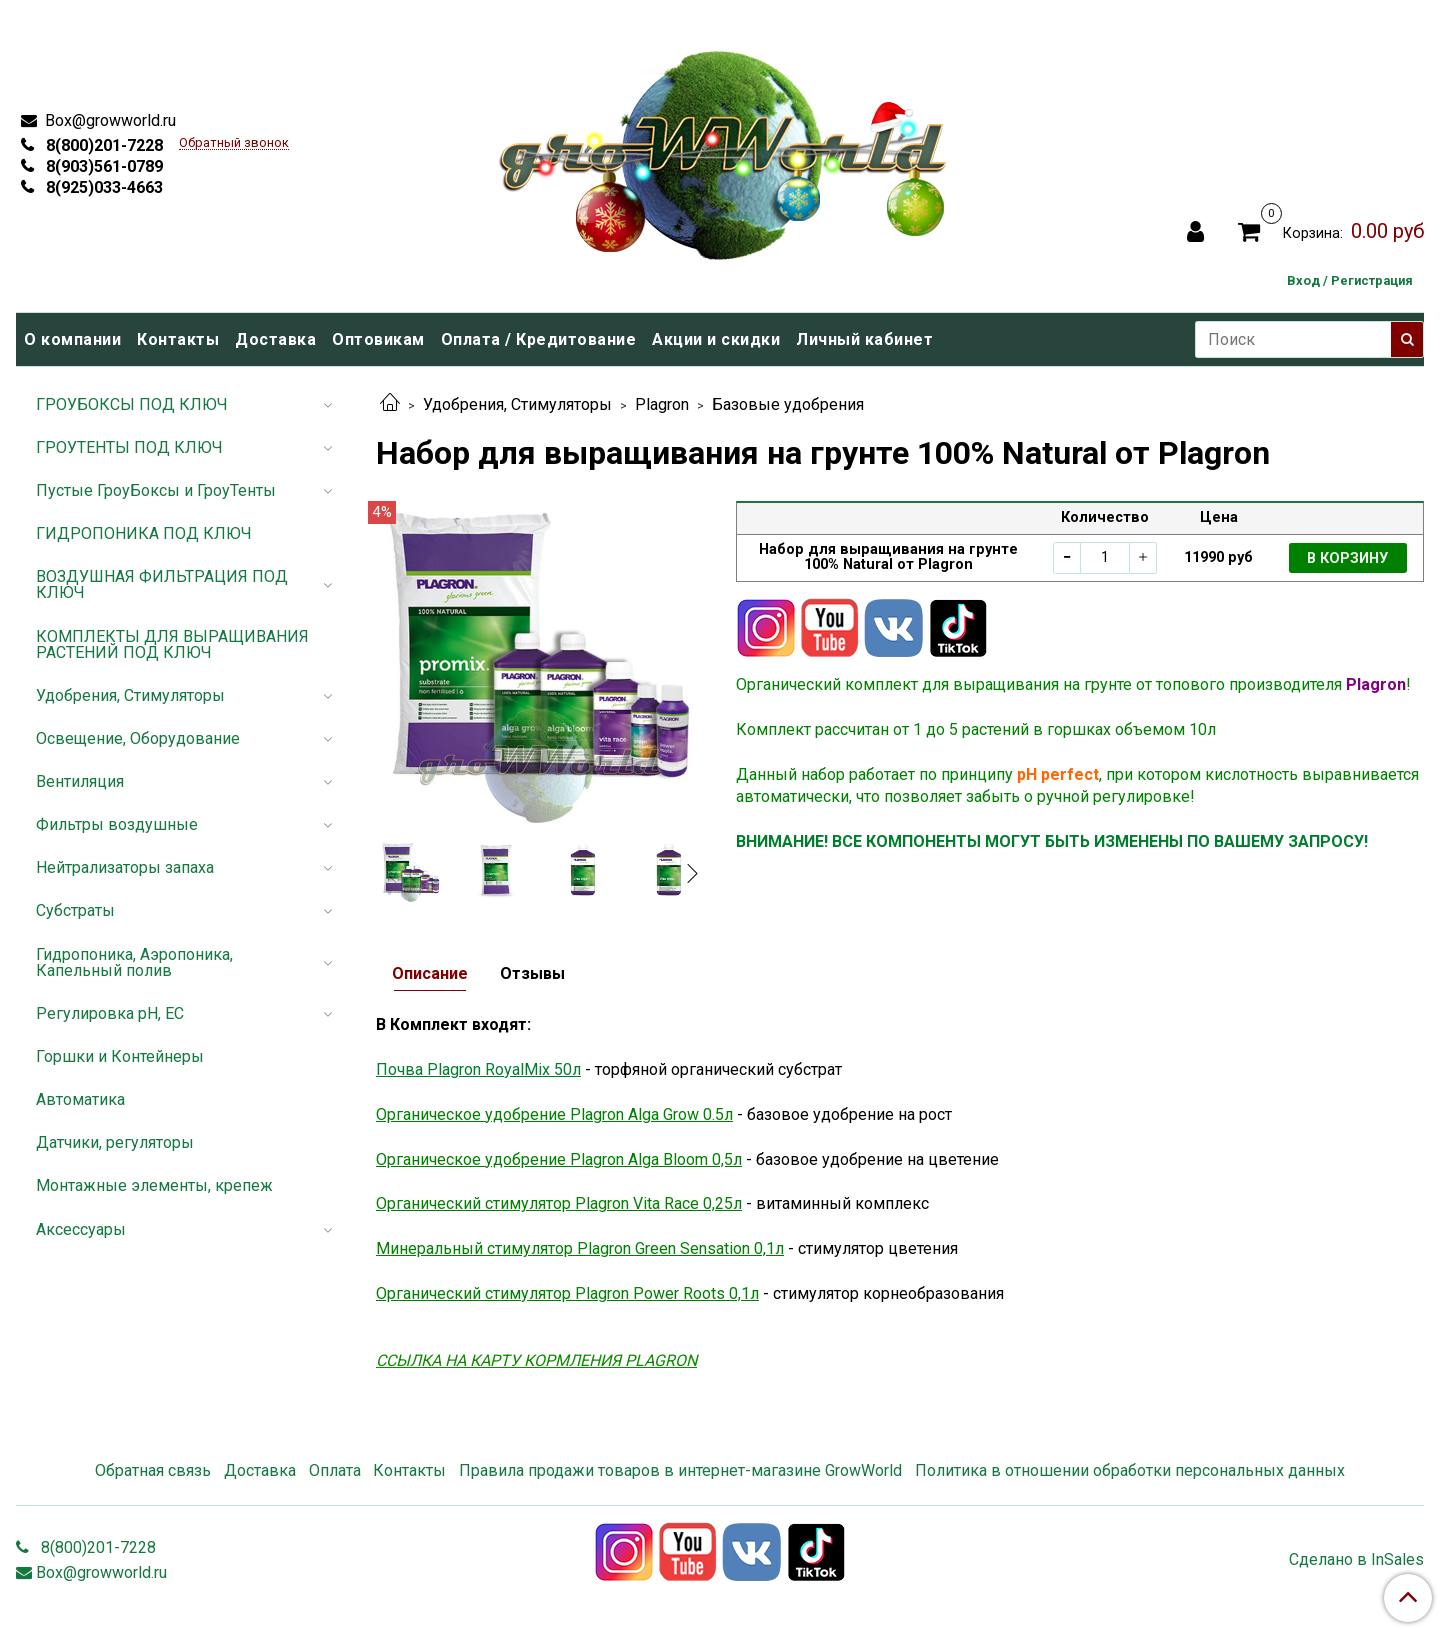  Describe the element at coordinates (102, 166) in the screenshot. I see `8(903)561-0789` at that location.